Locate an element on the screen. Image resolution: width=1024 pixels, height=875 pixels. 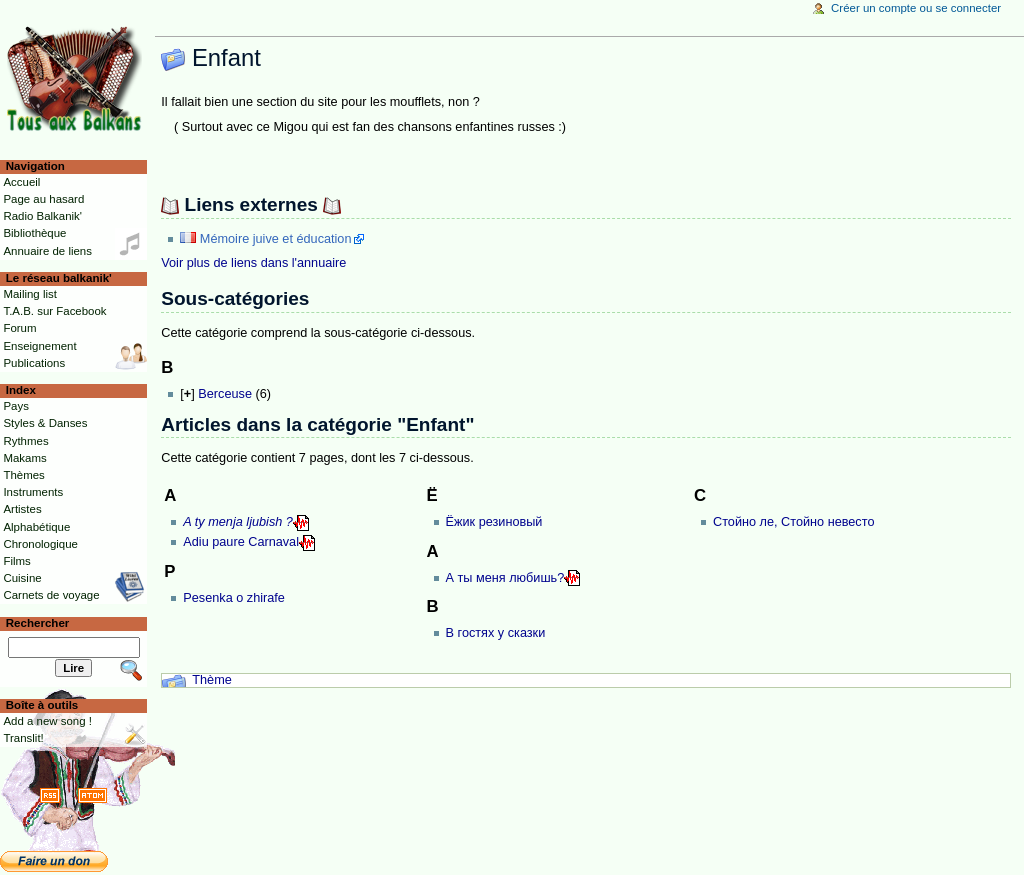
Berceuse is located at coordinates (225, 394).